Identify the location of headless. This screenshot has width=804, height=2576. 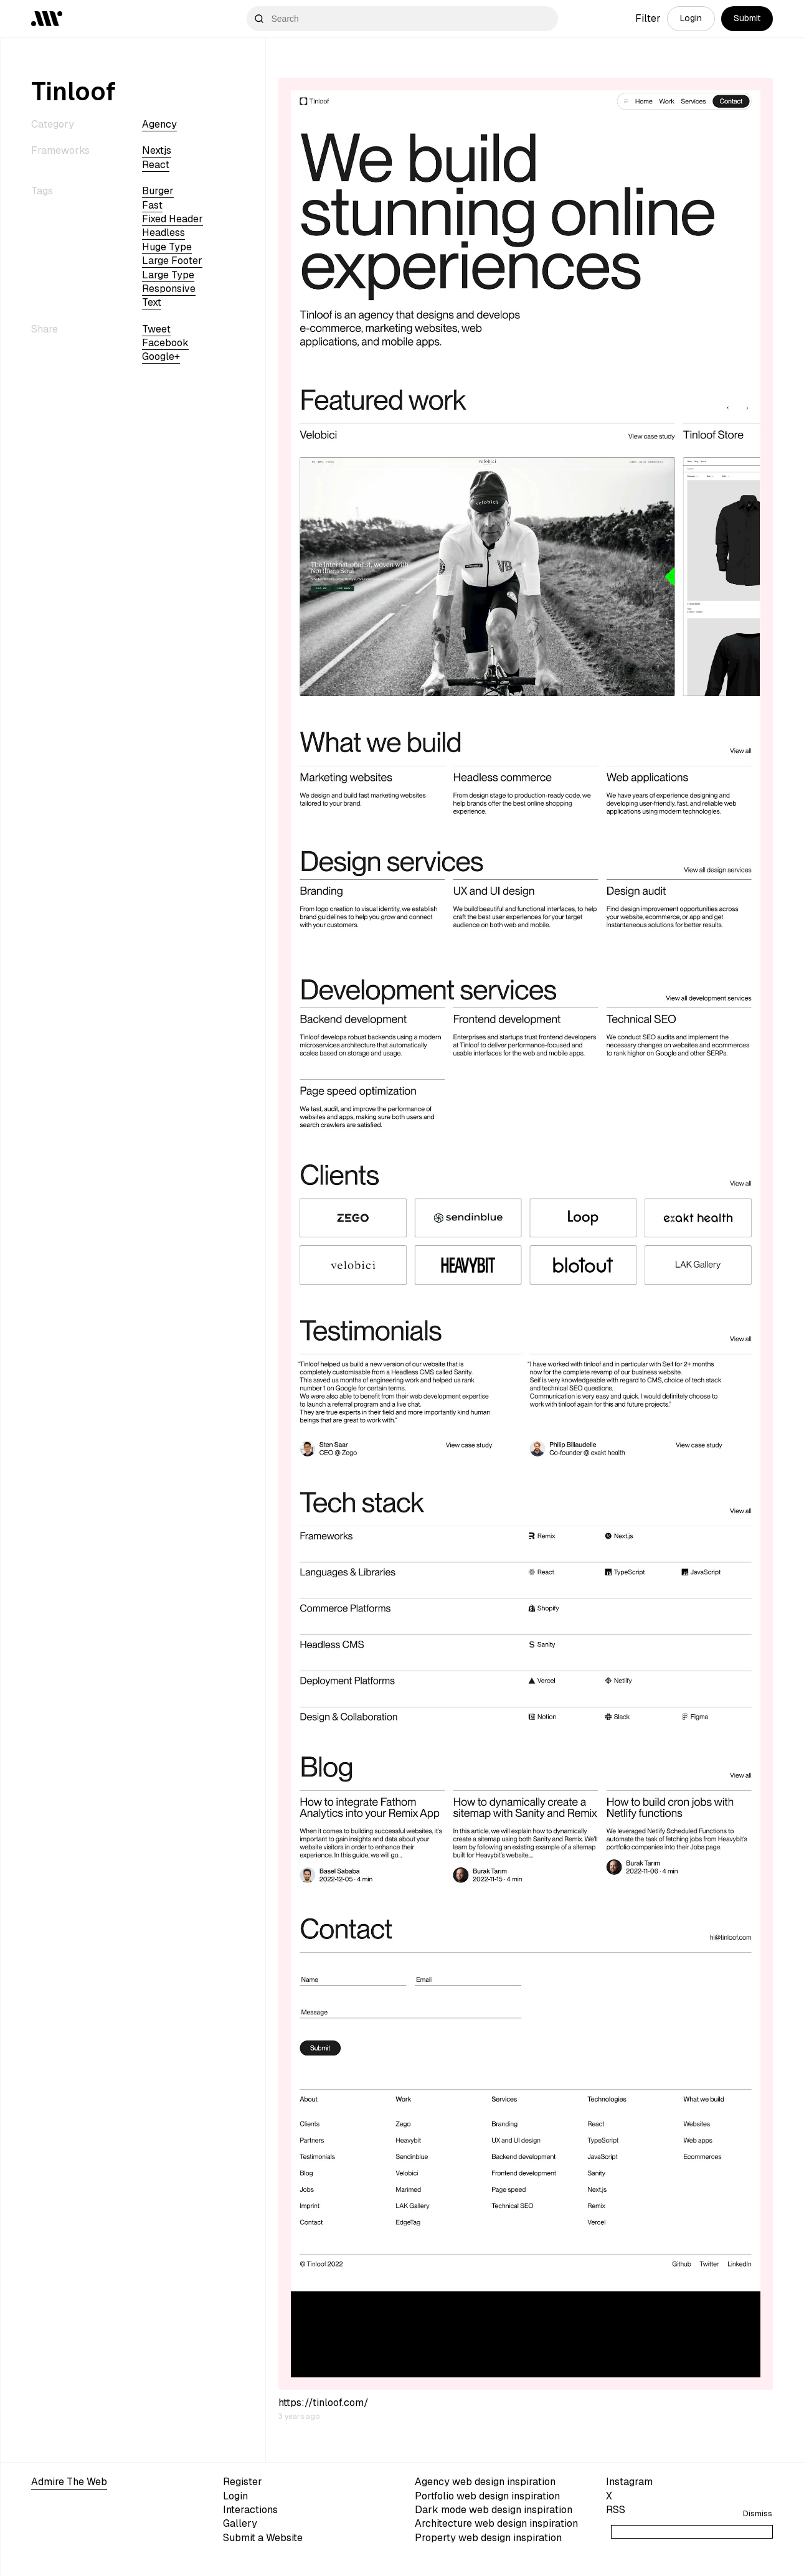
(163, 232).